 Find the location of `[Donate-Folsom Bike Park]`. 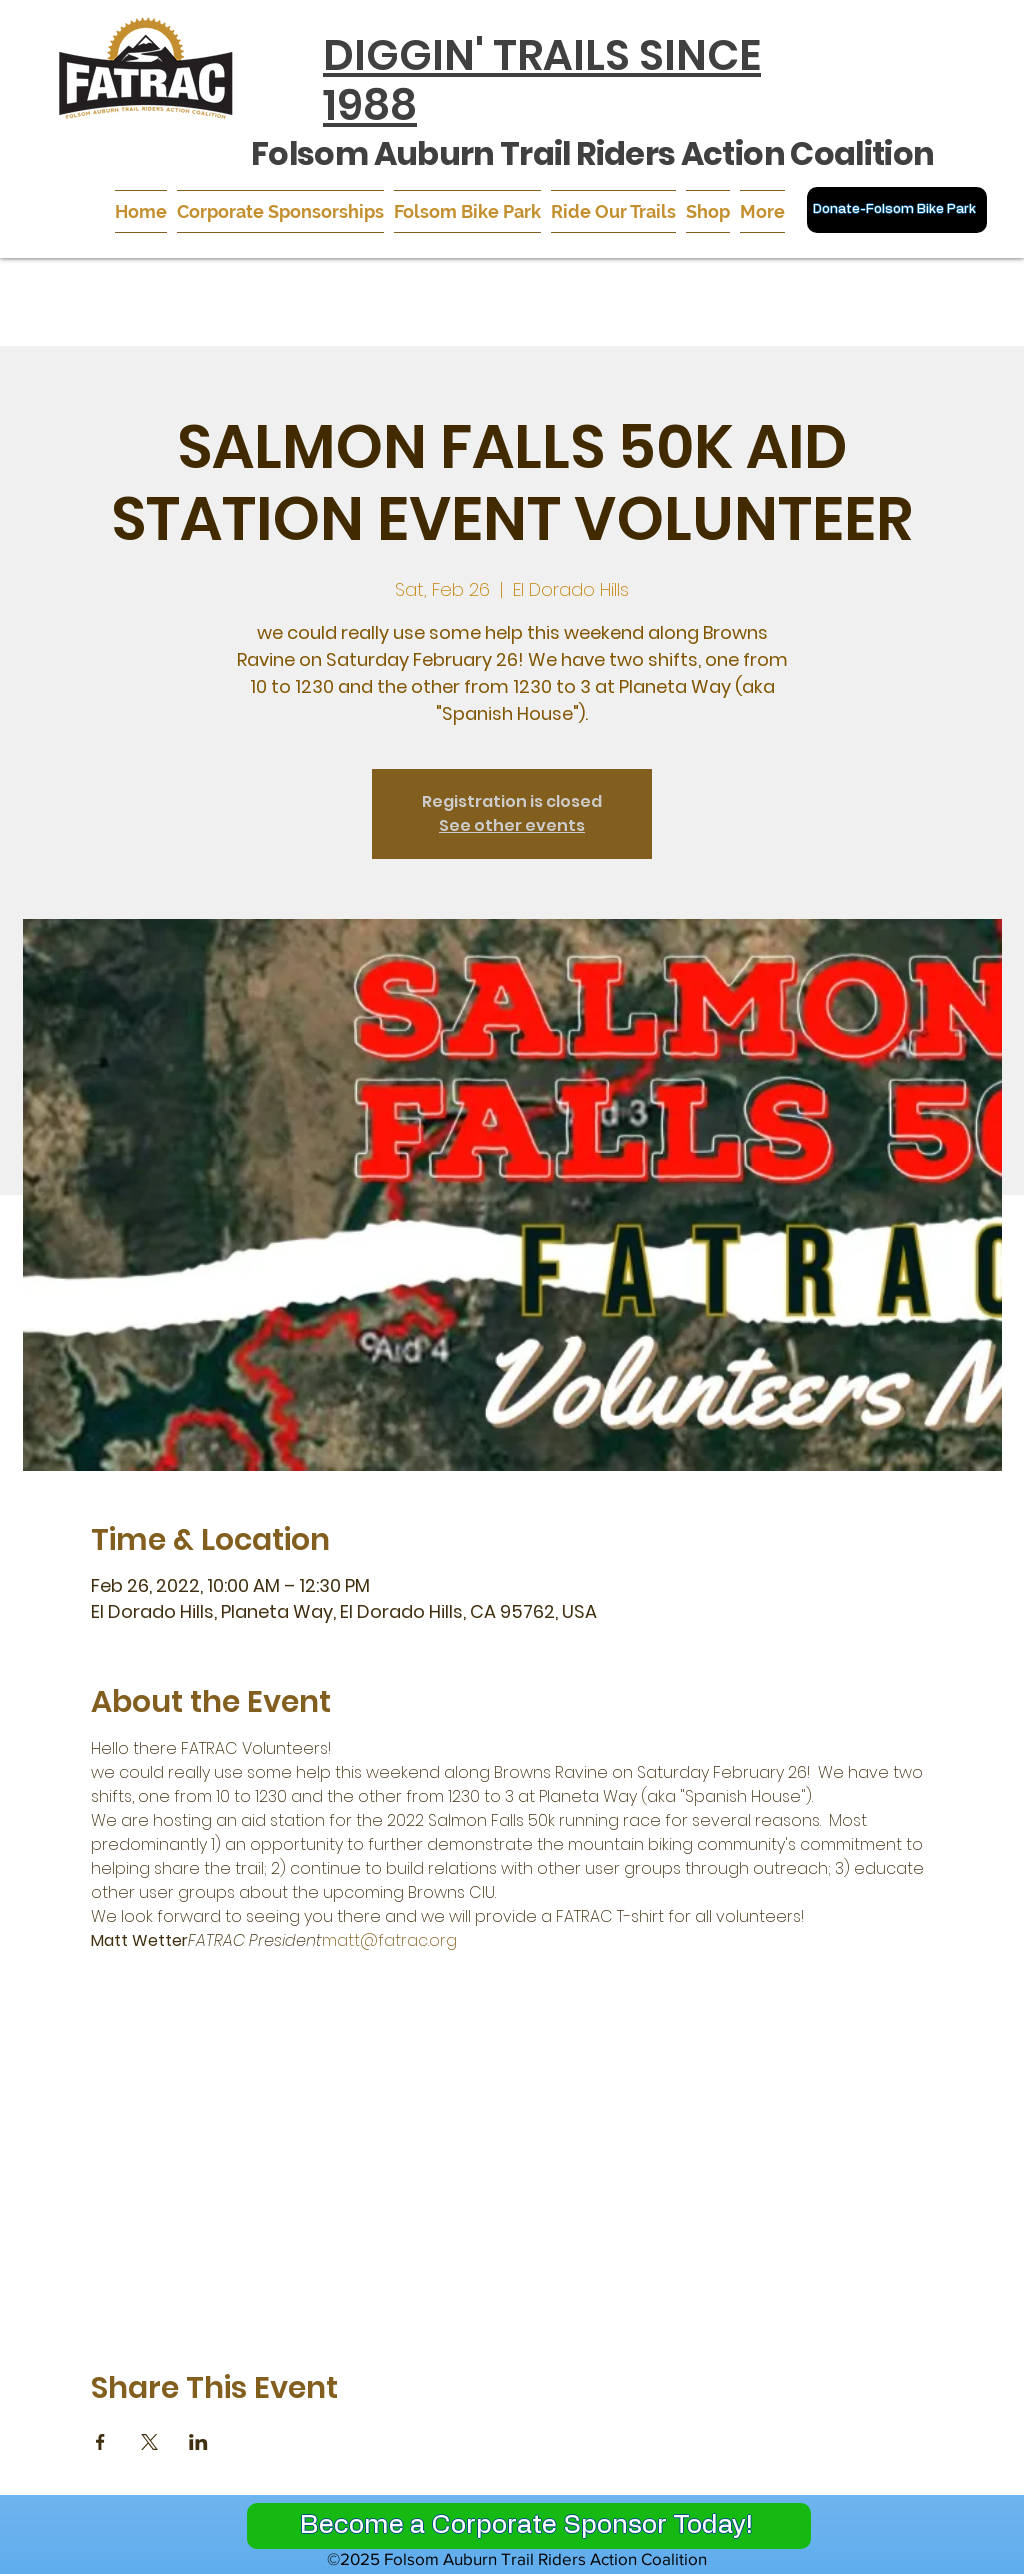

[Donate-Folsom Bike Park] is located at coordinates (897, 210).